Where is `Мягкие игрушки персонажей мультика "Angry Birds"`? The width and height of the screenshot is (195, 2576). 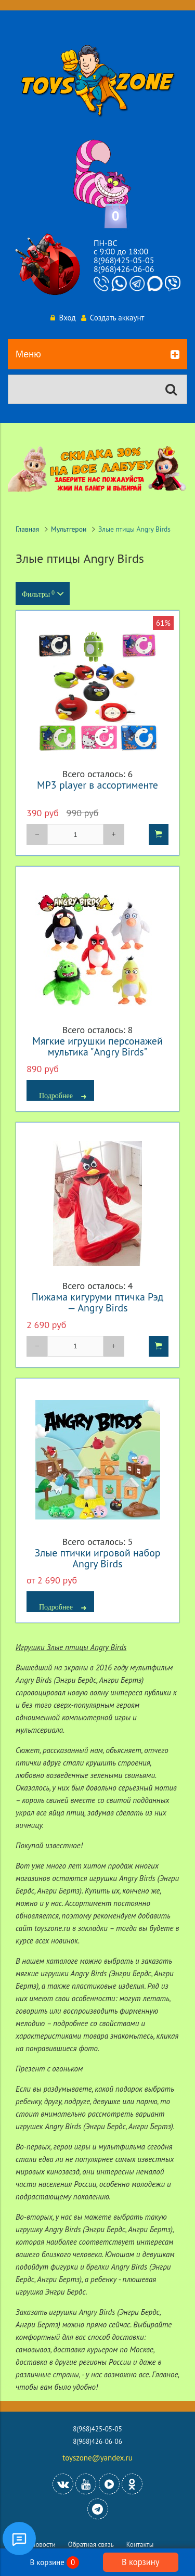
Мягкие игрушки персонажей мультика "Angry Birds" is located at coordinates (97, 1046).